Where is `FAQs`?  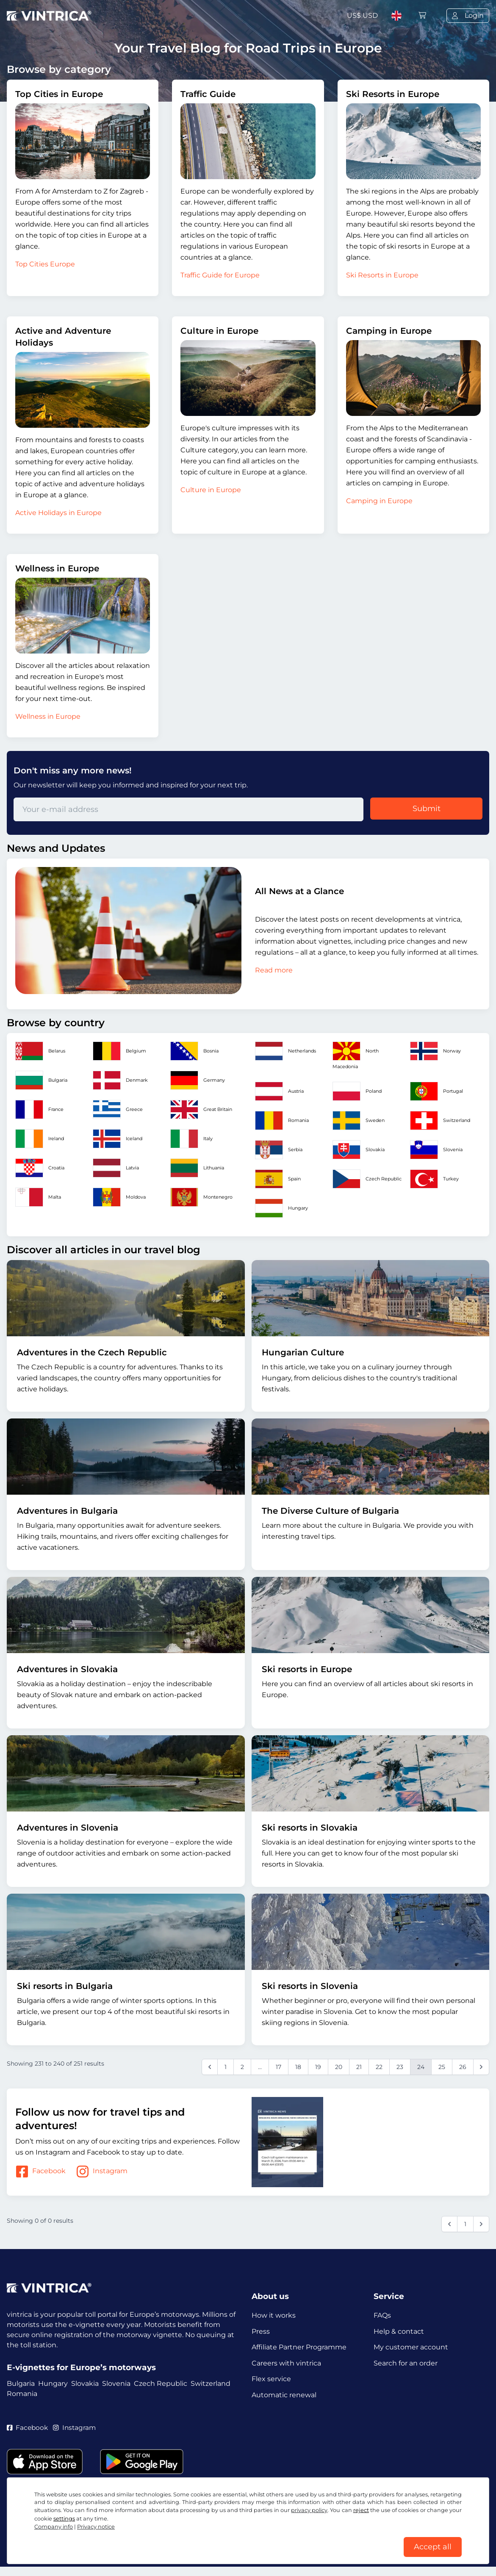
FAQs is located at coordinates (382, 2315).